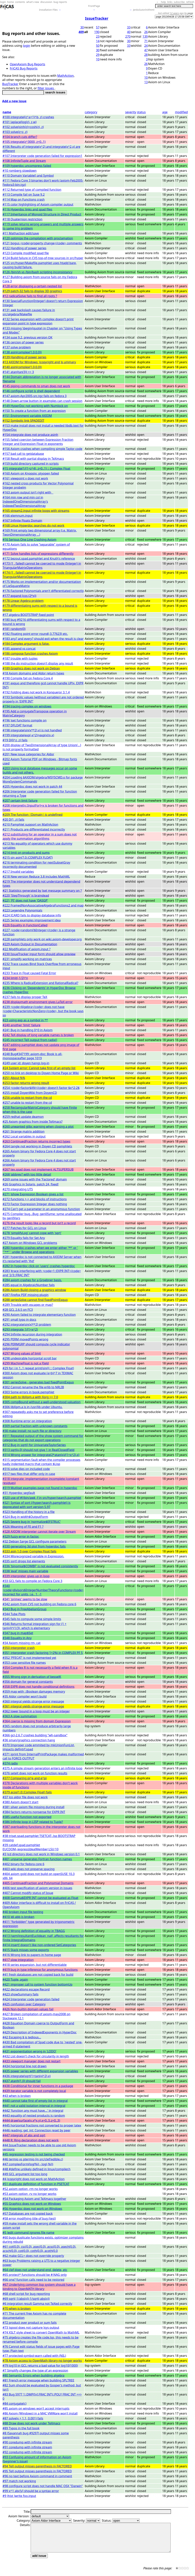 This screenshot has width=195, height=2576. Describe the element at coordinates (31, 463) in the screenshot. I see `#159 build directory captured in scripts` at that location.